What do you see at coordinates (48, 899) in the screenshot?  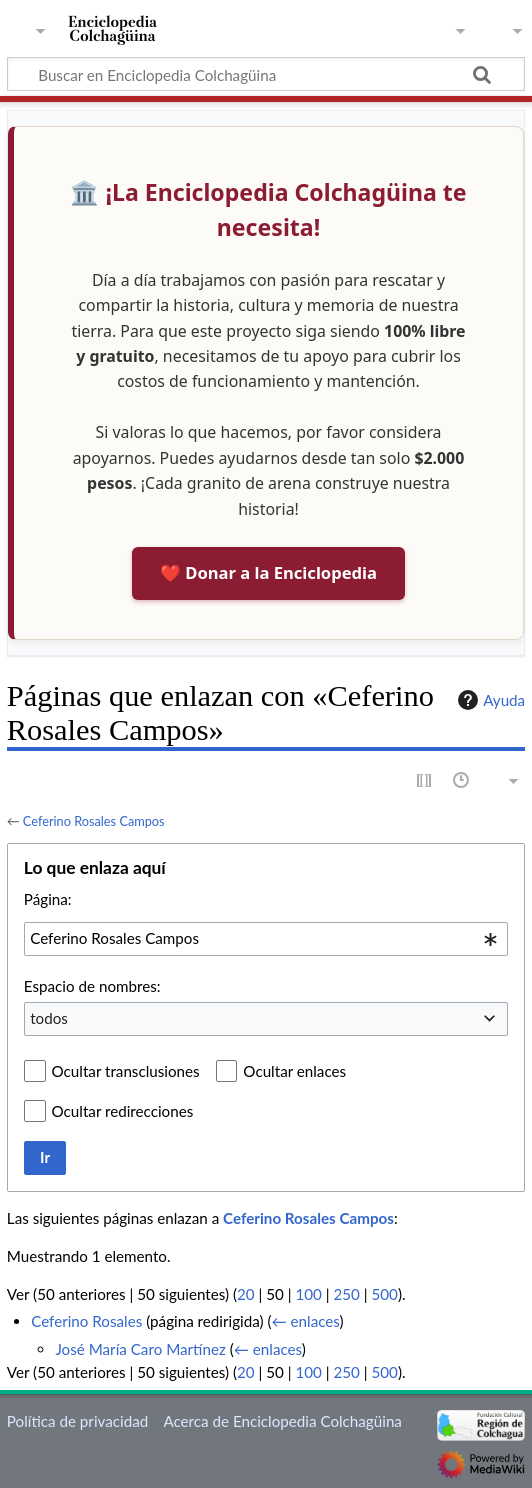 I see `Página:` at bounding box center [48, 899].